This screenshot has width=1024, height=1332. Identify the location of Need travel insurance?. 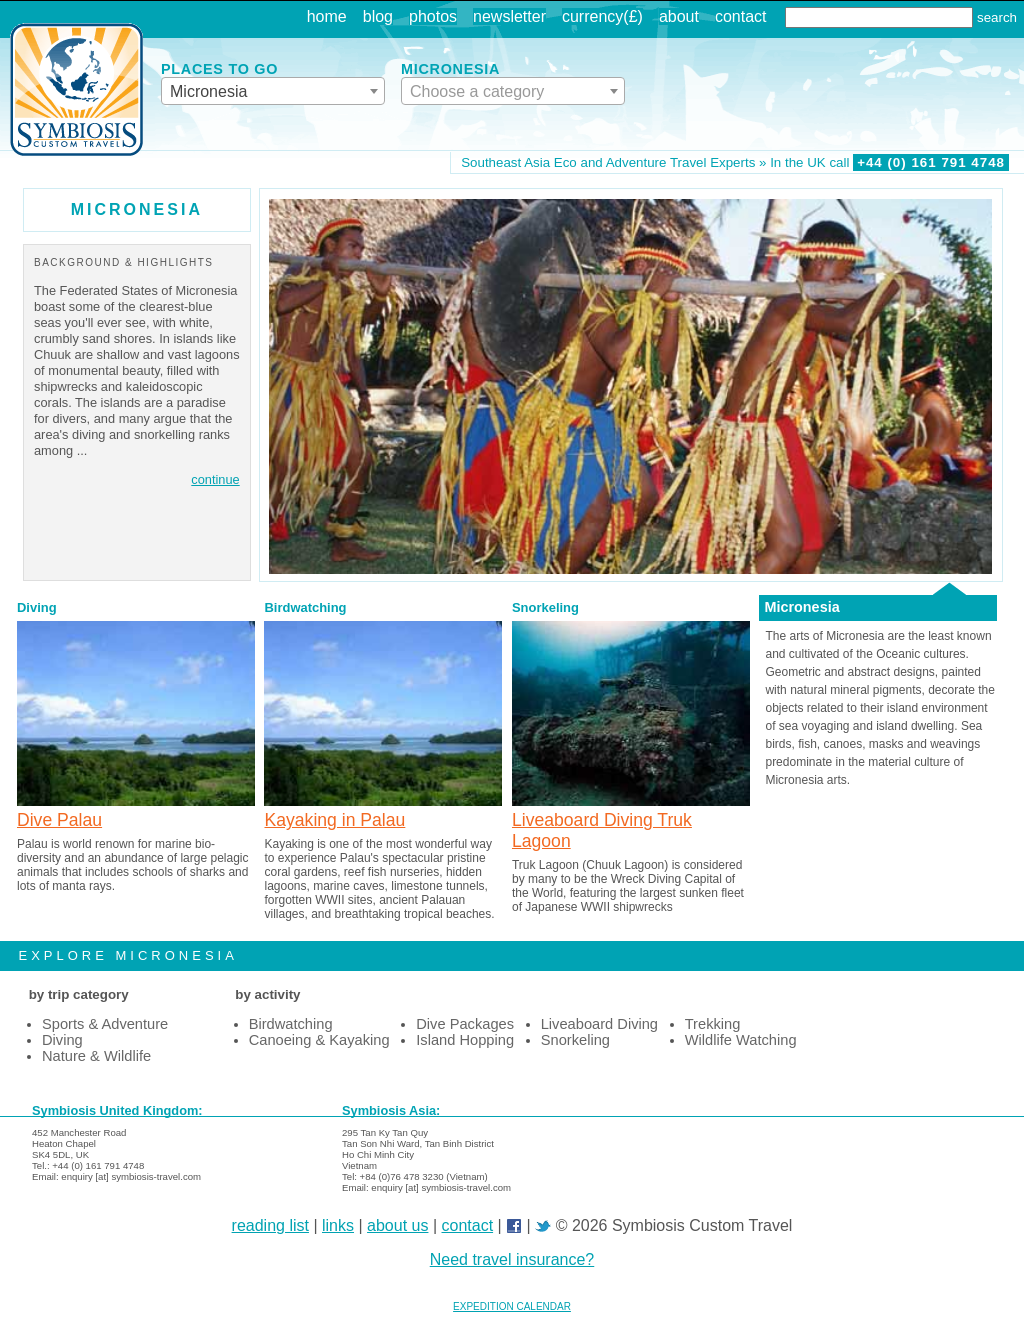
(512, 1259).